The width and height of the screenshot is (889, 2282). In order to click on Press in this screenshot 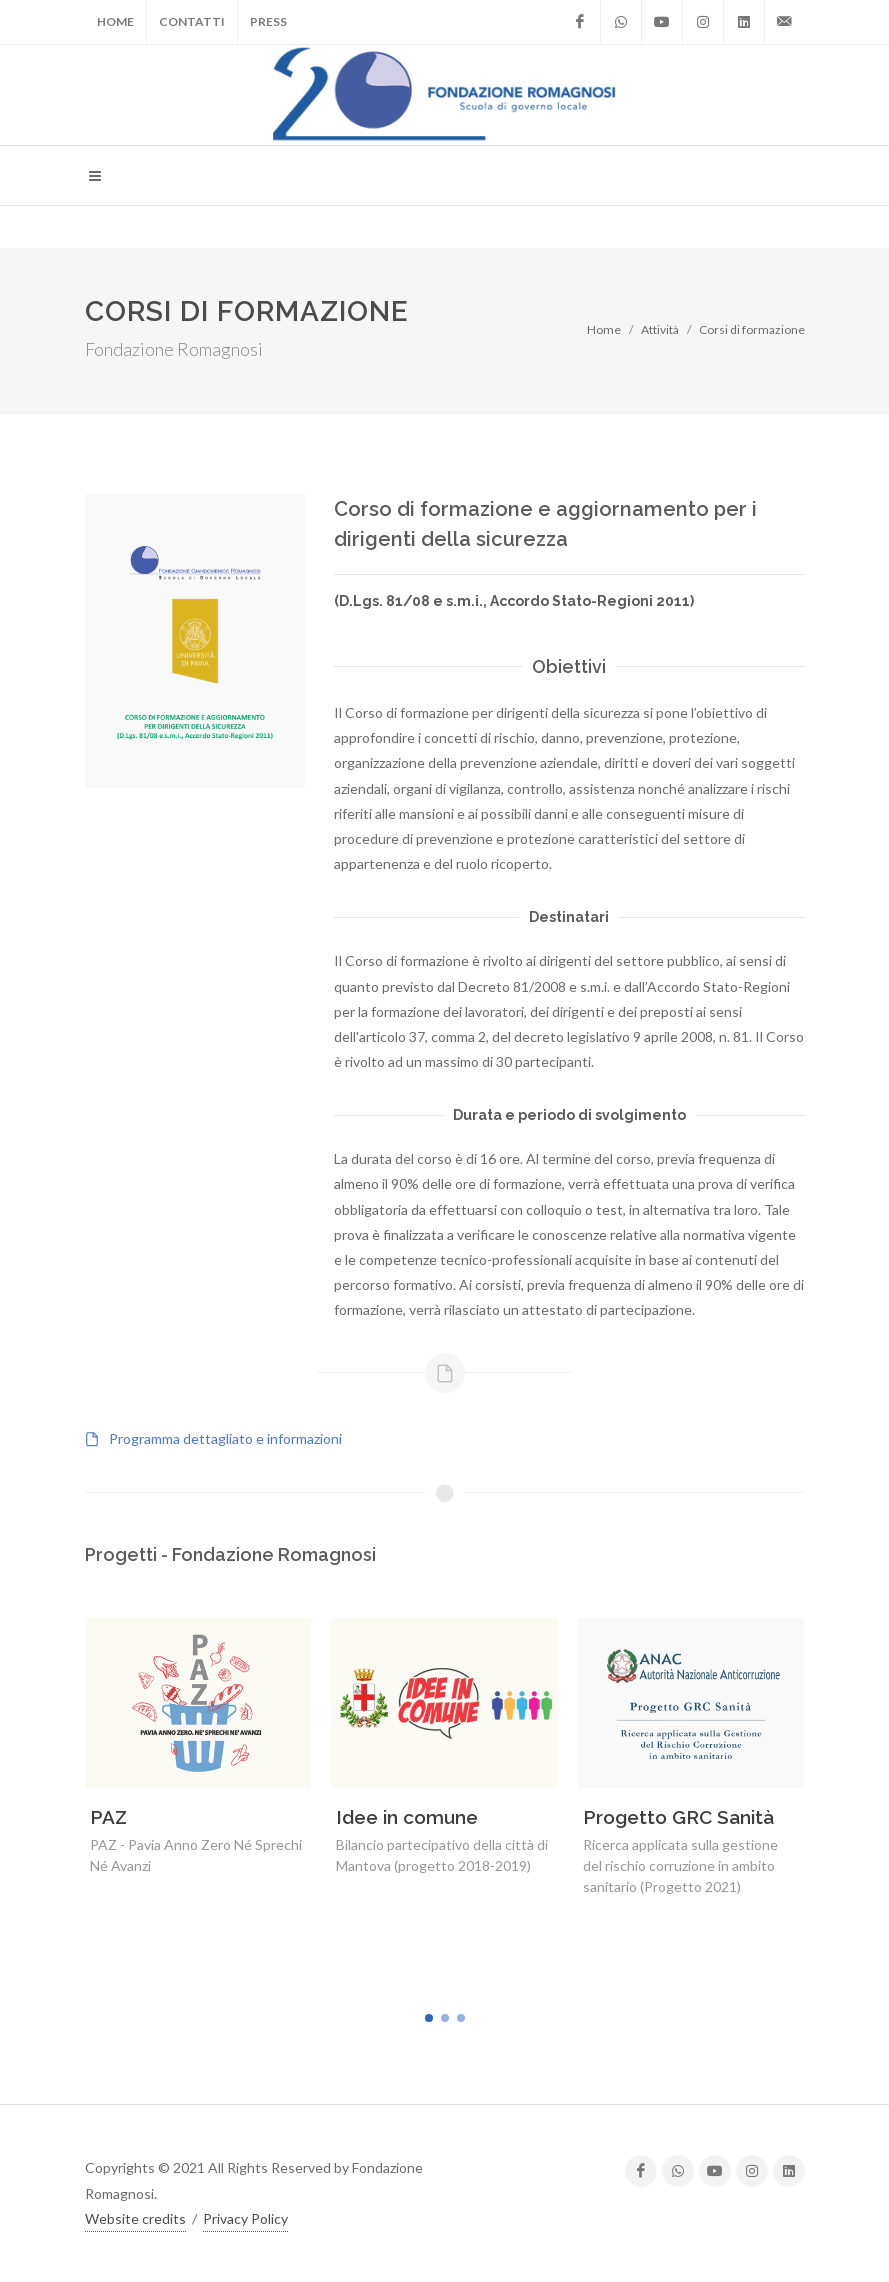, I will do `click(268, 21)`.